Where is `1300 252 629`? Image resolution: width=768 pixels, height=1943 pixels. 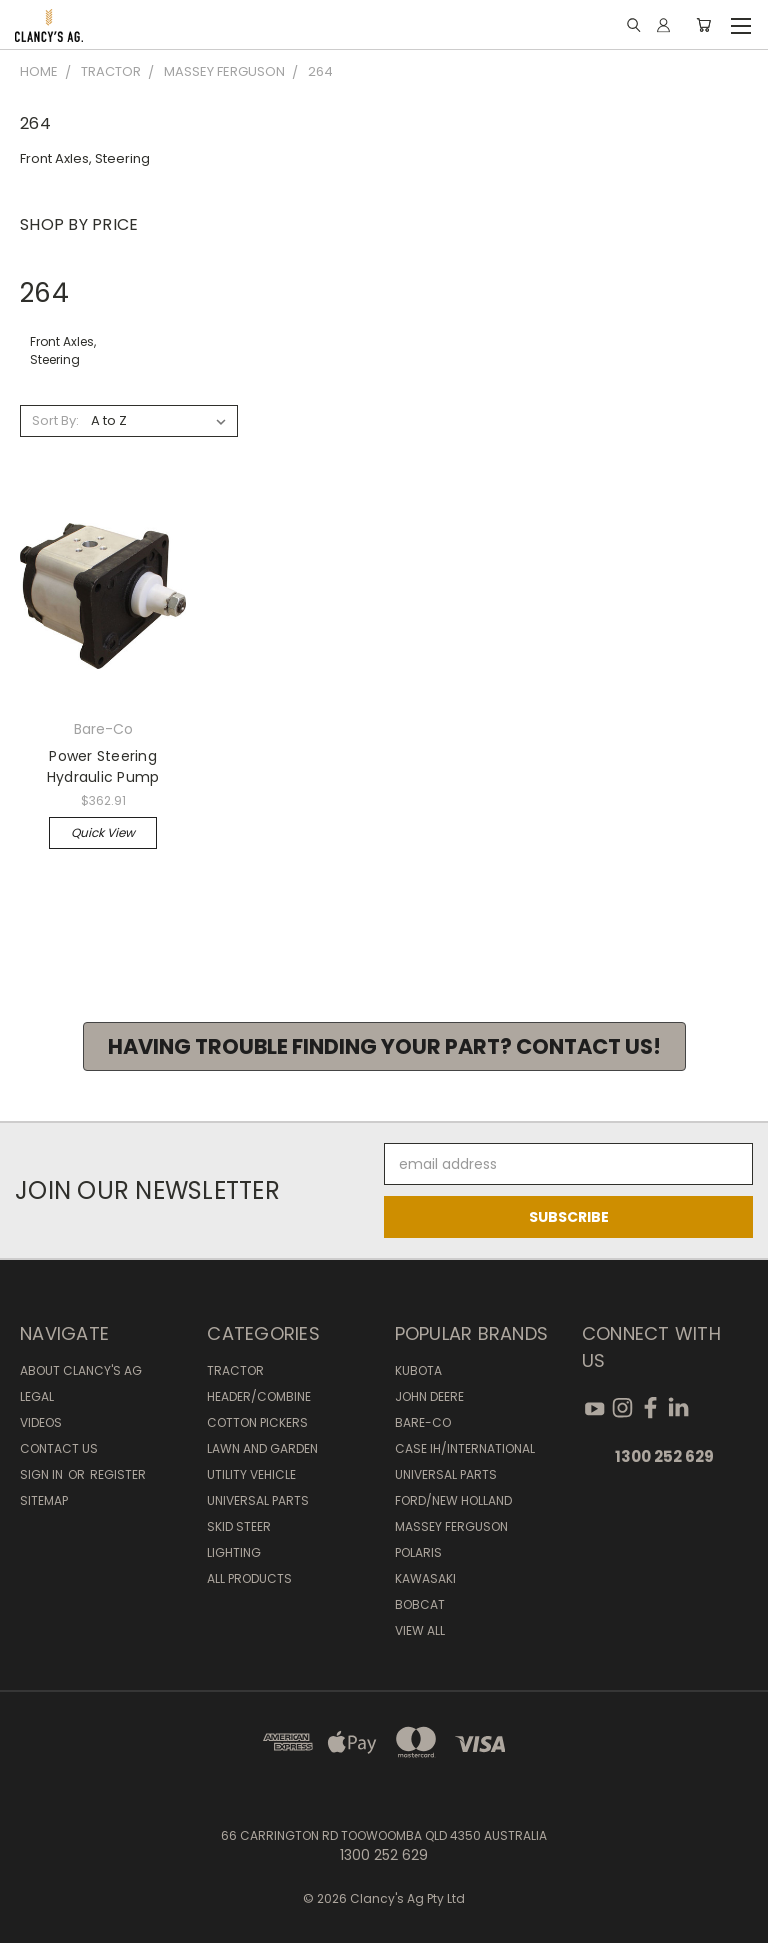
1300 252 629 is located at coordinates (664, 1456).